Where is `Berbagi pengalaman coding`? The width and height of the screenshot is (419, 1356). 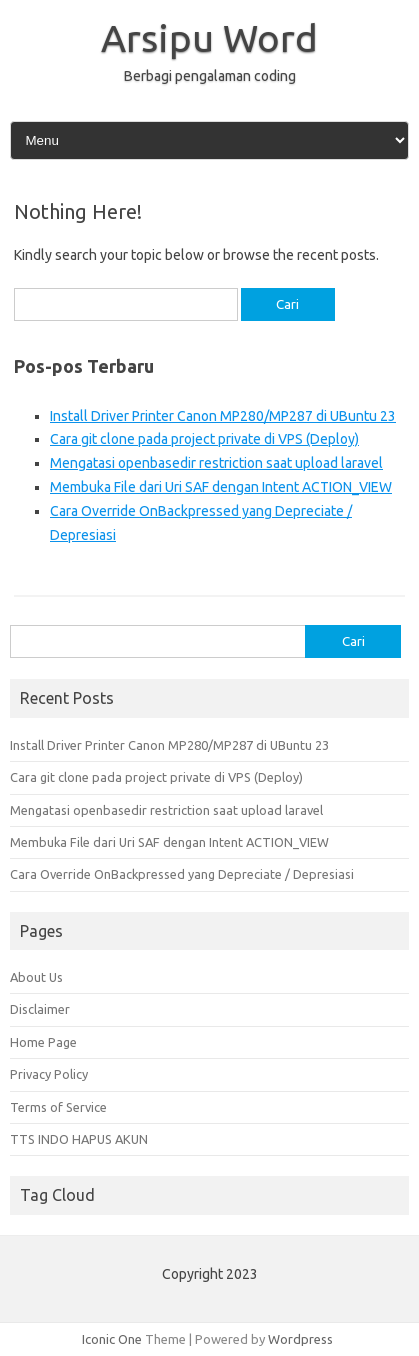 Berbagi pengalaman coding is located at coordinates (210, 76).